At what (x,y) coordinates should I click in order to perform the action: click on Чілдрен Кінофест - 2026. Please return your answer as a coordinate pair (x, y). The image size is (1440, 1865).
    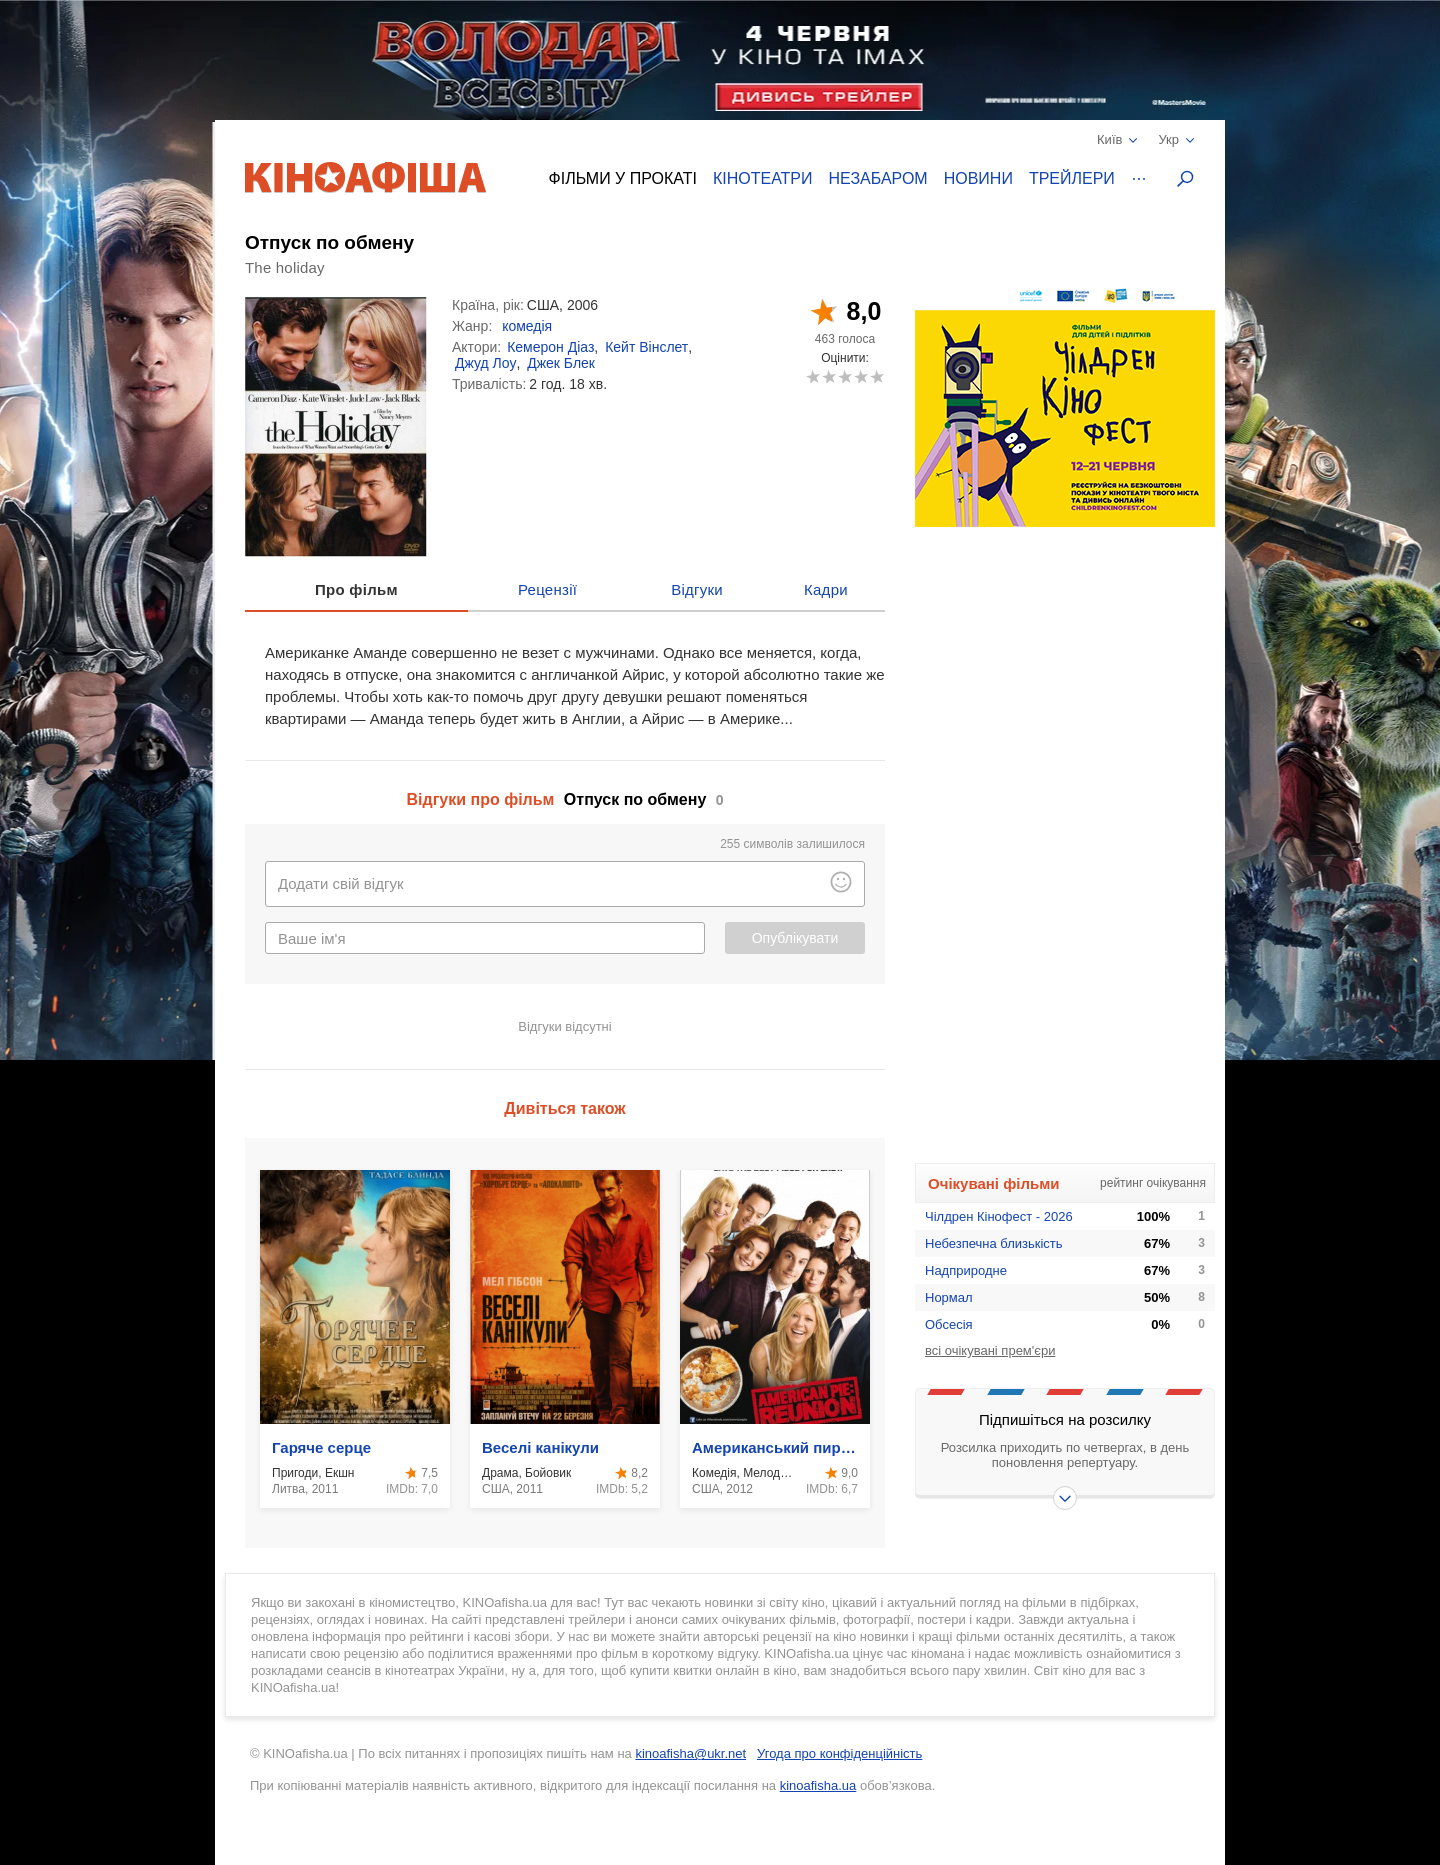
    Looking at the image, I should click on (999, 1216).